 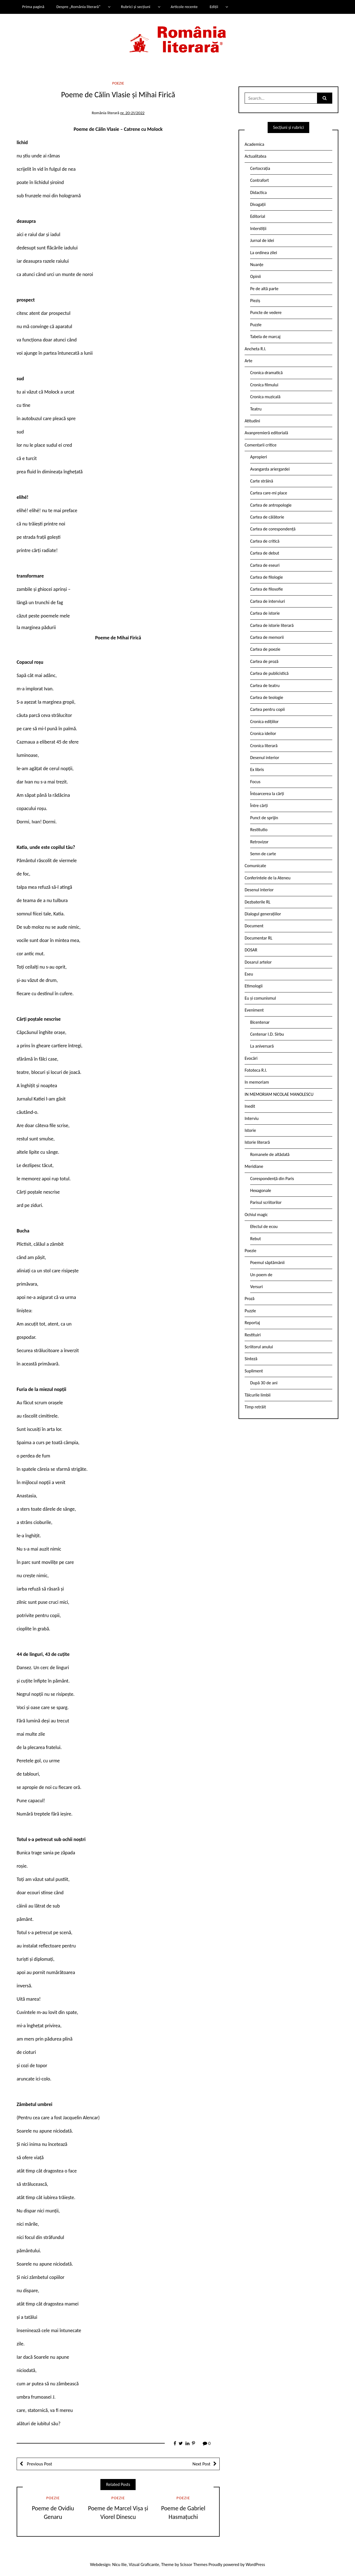 I want to click on Cartea de călătorie, so click(x=267, y=517).